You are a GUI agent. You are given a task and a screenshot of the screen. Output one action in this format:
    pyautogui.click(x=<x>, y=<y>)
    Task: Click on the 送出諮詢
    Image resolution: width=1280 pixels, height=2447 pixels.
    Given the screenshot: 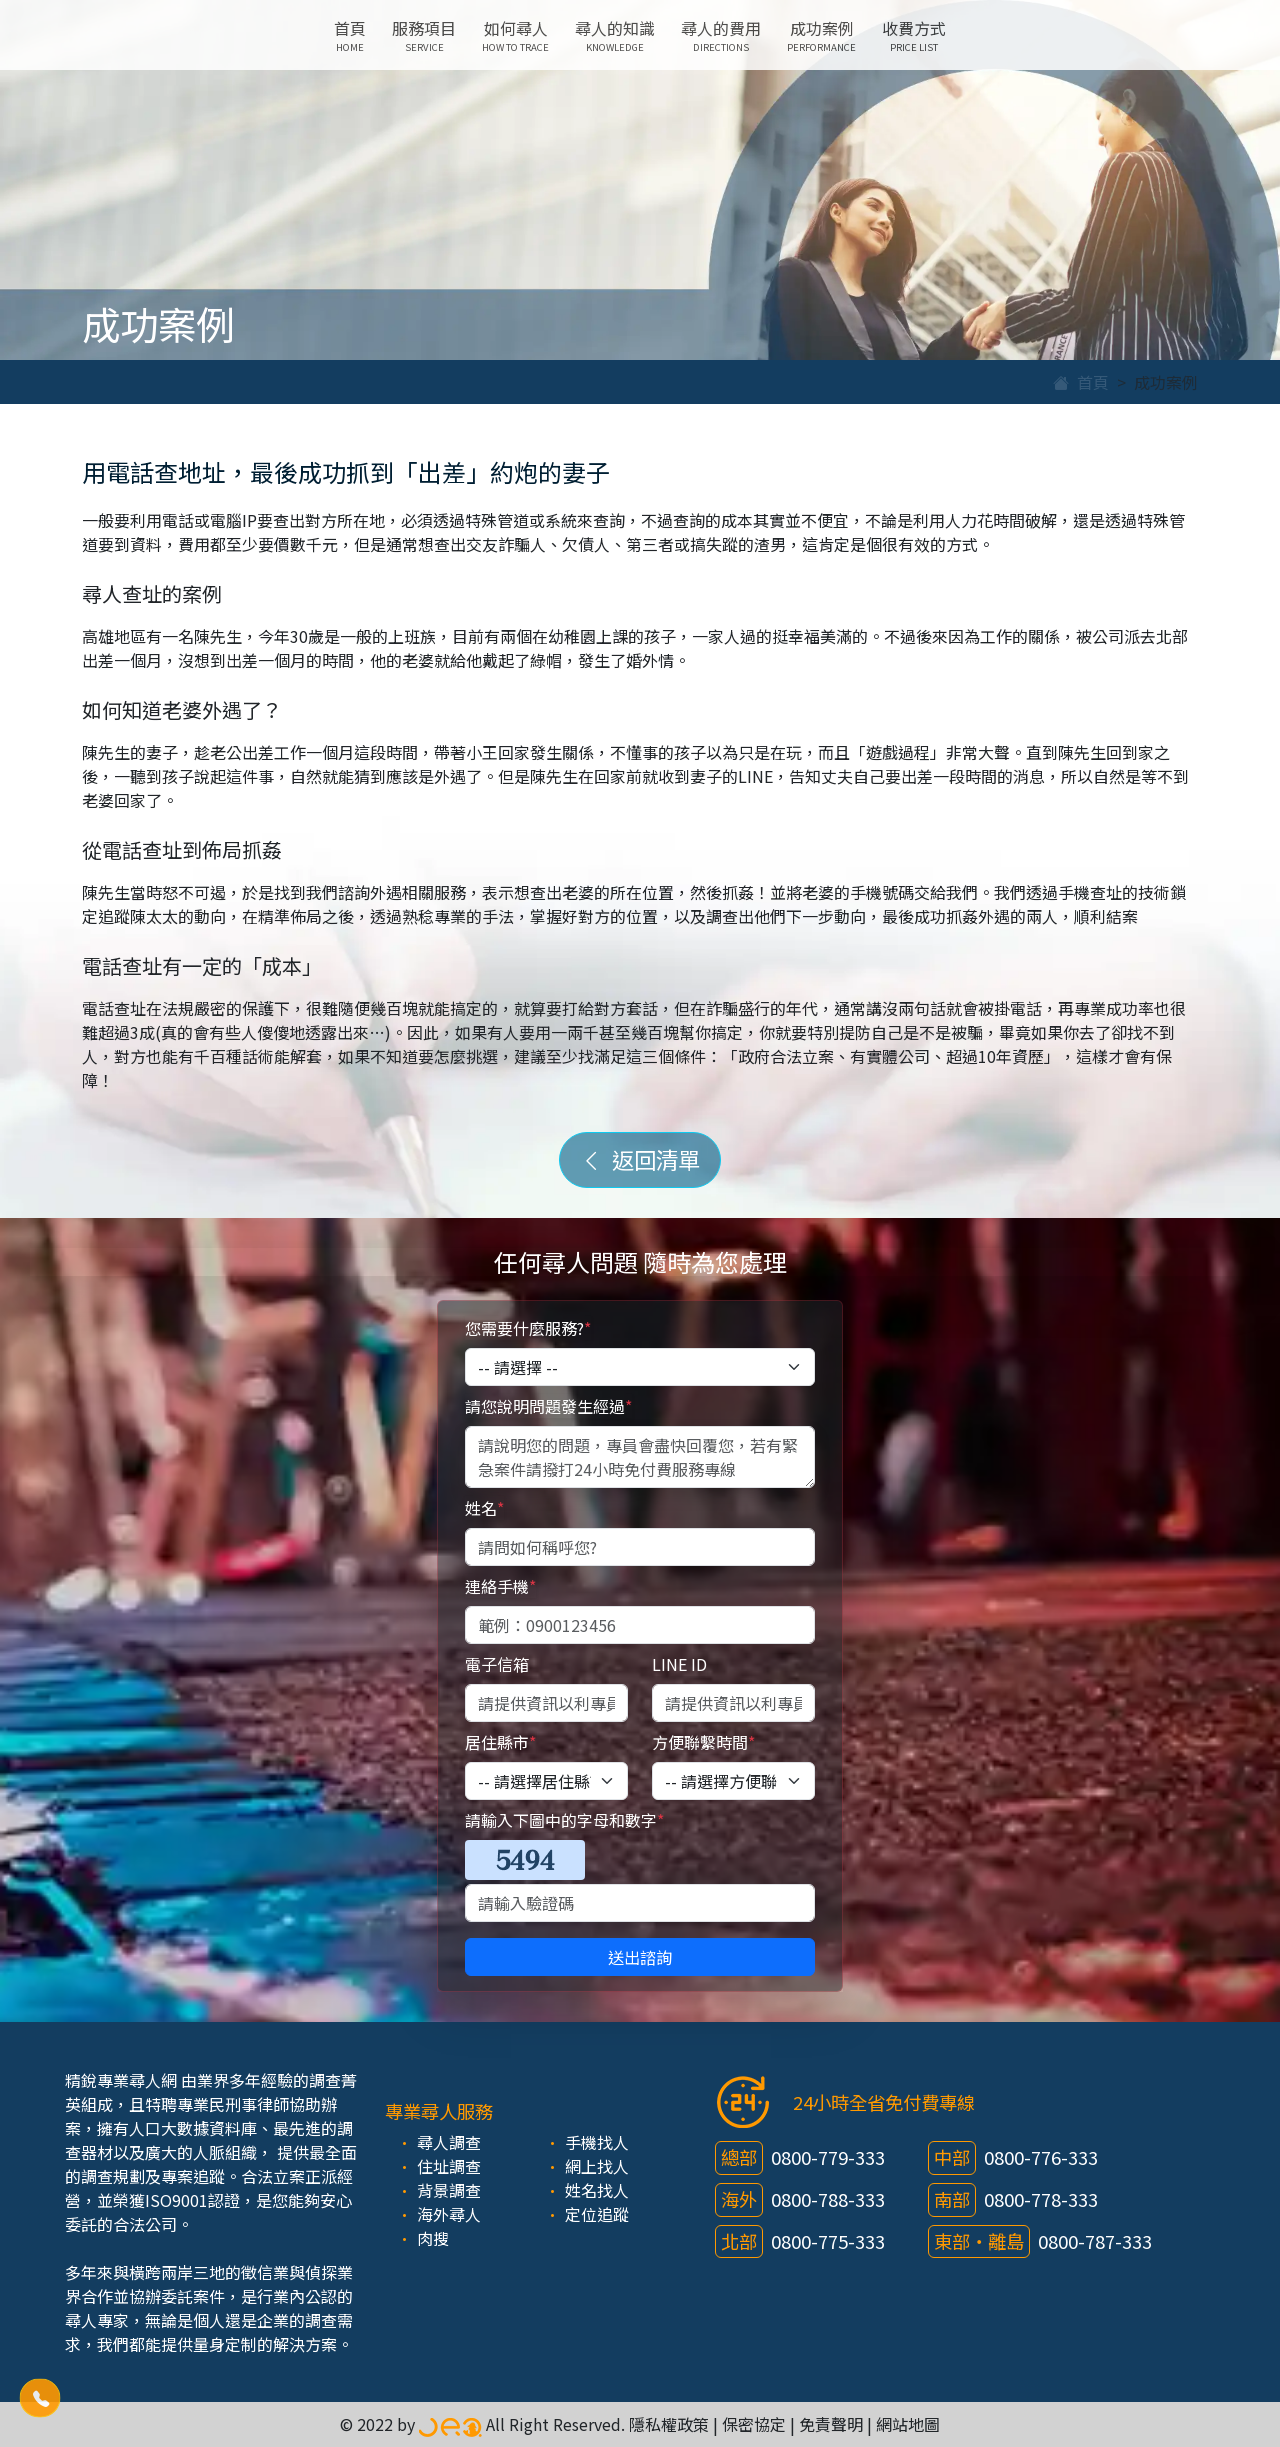 What is the action you would take?
    pyautogui.click(x=640, y=1957)
    